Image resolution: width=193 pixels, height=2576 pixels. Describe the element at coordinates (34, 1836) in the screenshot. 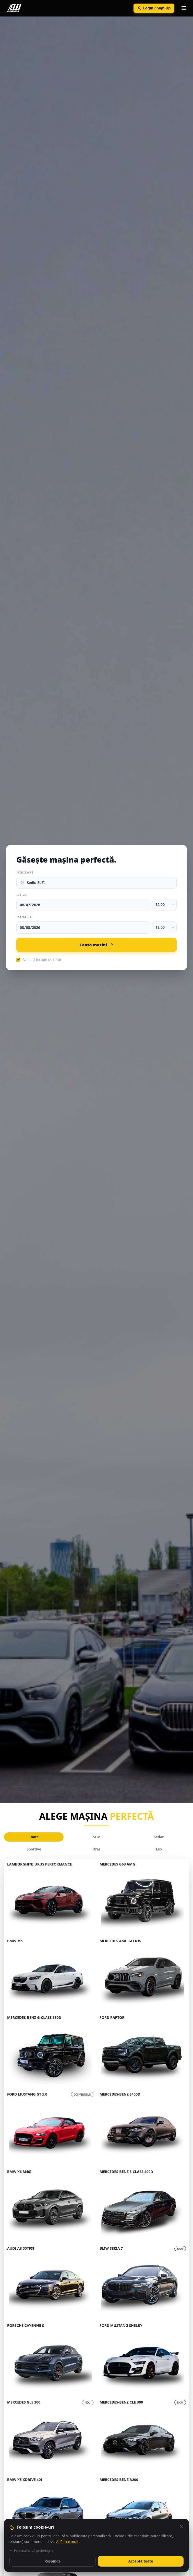

I see `Toate` at that location.